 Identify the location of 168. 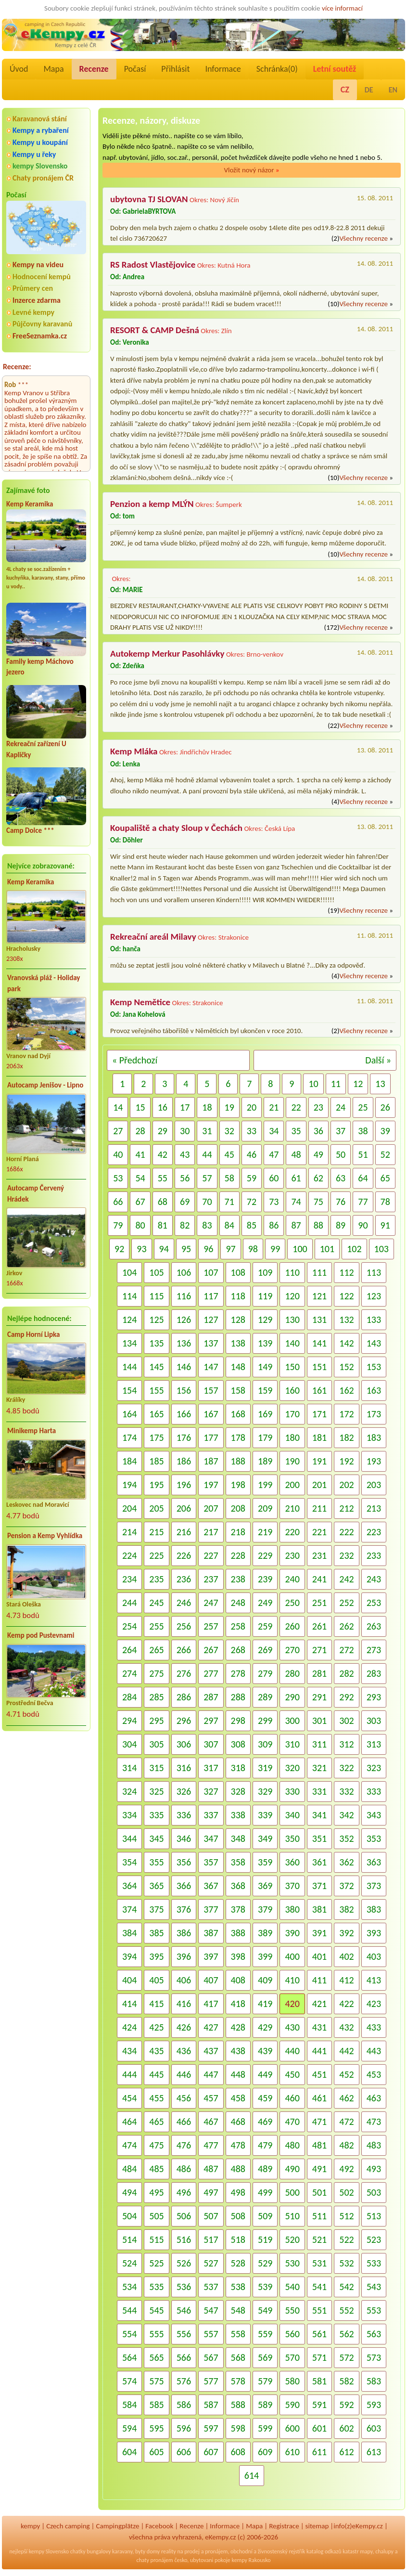
(238, 1414).